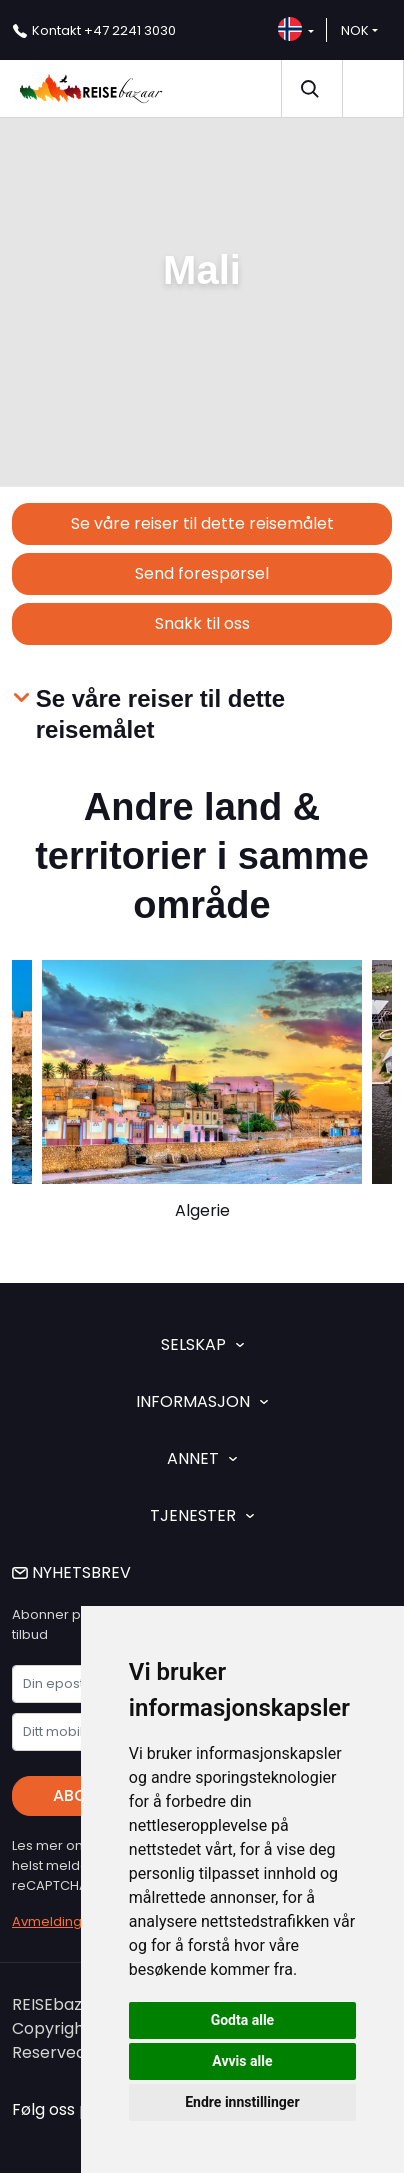 This screenshot has width=404, height=2173. Describe the element at coordinates (202, 1401) in the screenshot. I see `INFORMASJON [button]` at that location.